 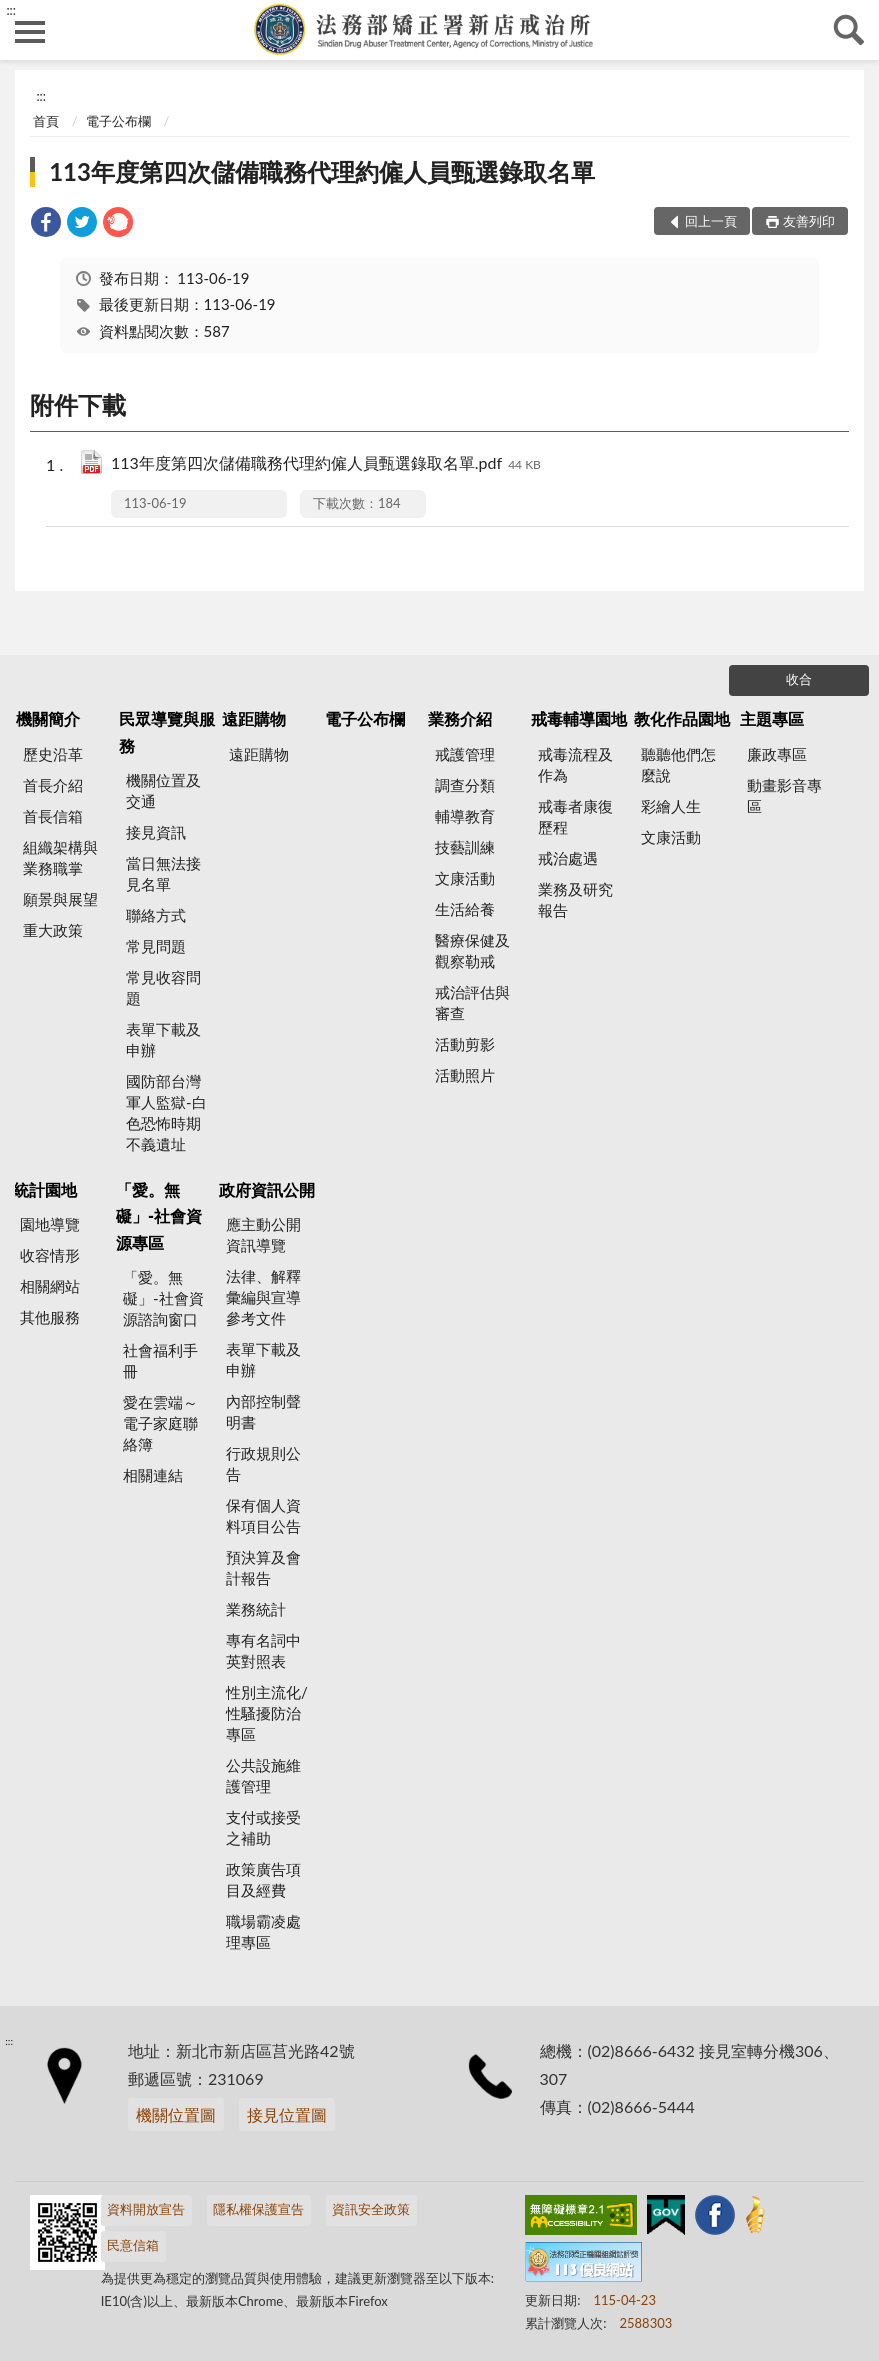 I want to click on 聽聽他們怎麼說, so click(x=678, y=764).